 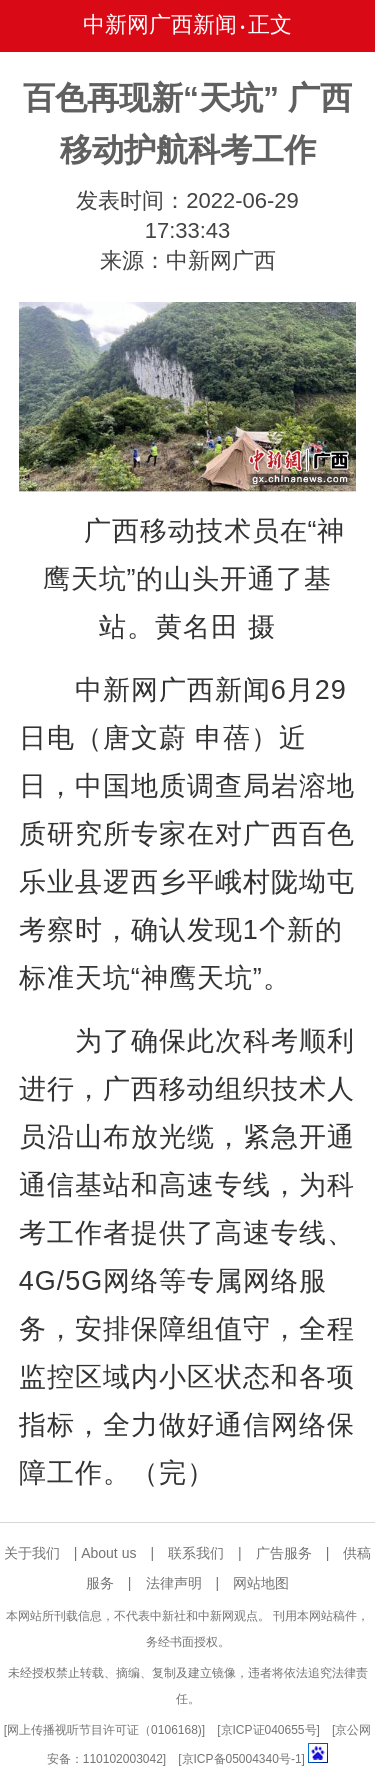 I want to click on 关于我们, so click(x=32, y=1553).